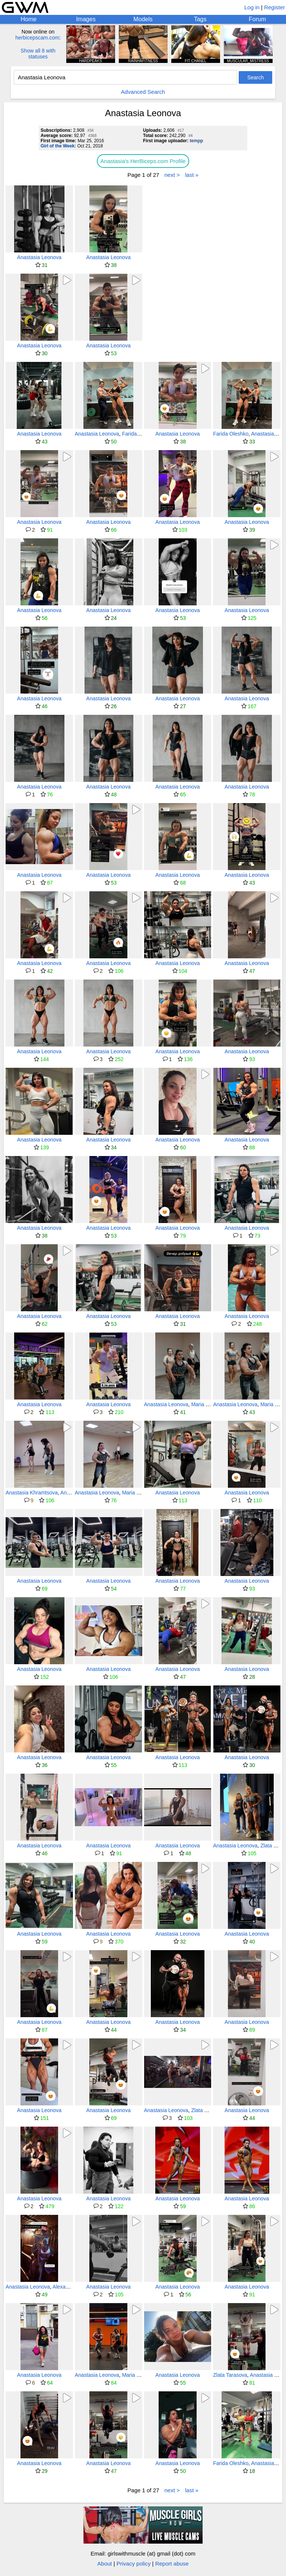 This screenshot has height=2576, width=286. What do you see at coordinates (85, 19) in the screenshot?
I see `Images` at bounding box center [85, 19].